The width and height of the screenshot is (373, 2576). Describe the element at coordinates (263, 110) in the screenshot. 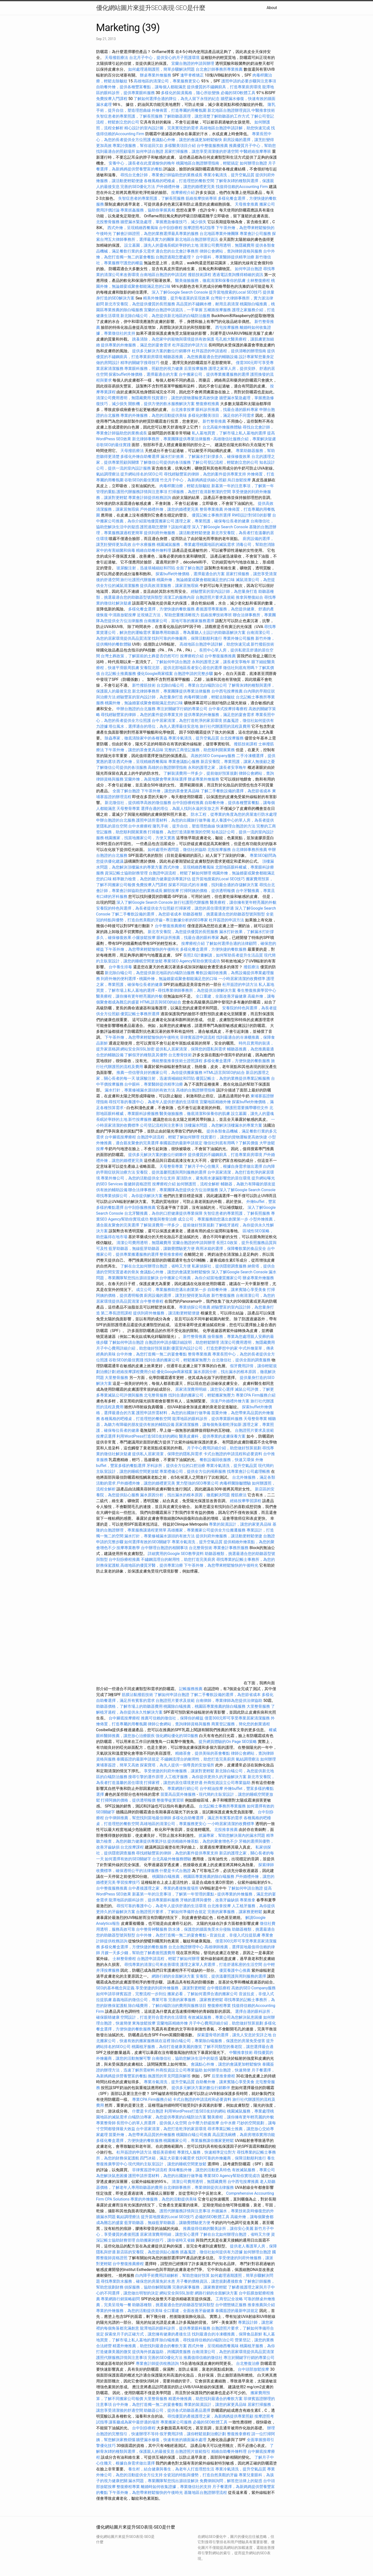

I see `中醫推拿技術` at that location.